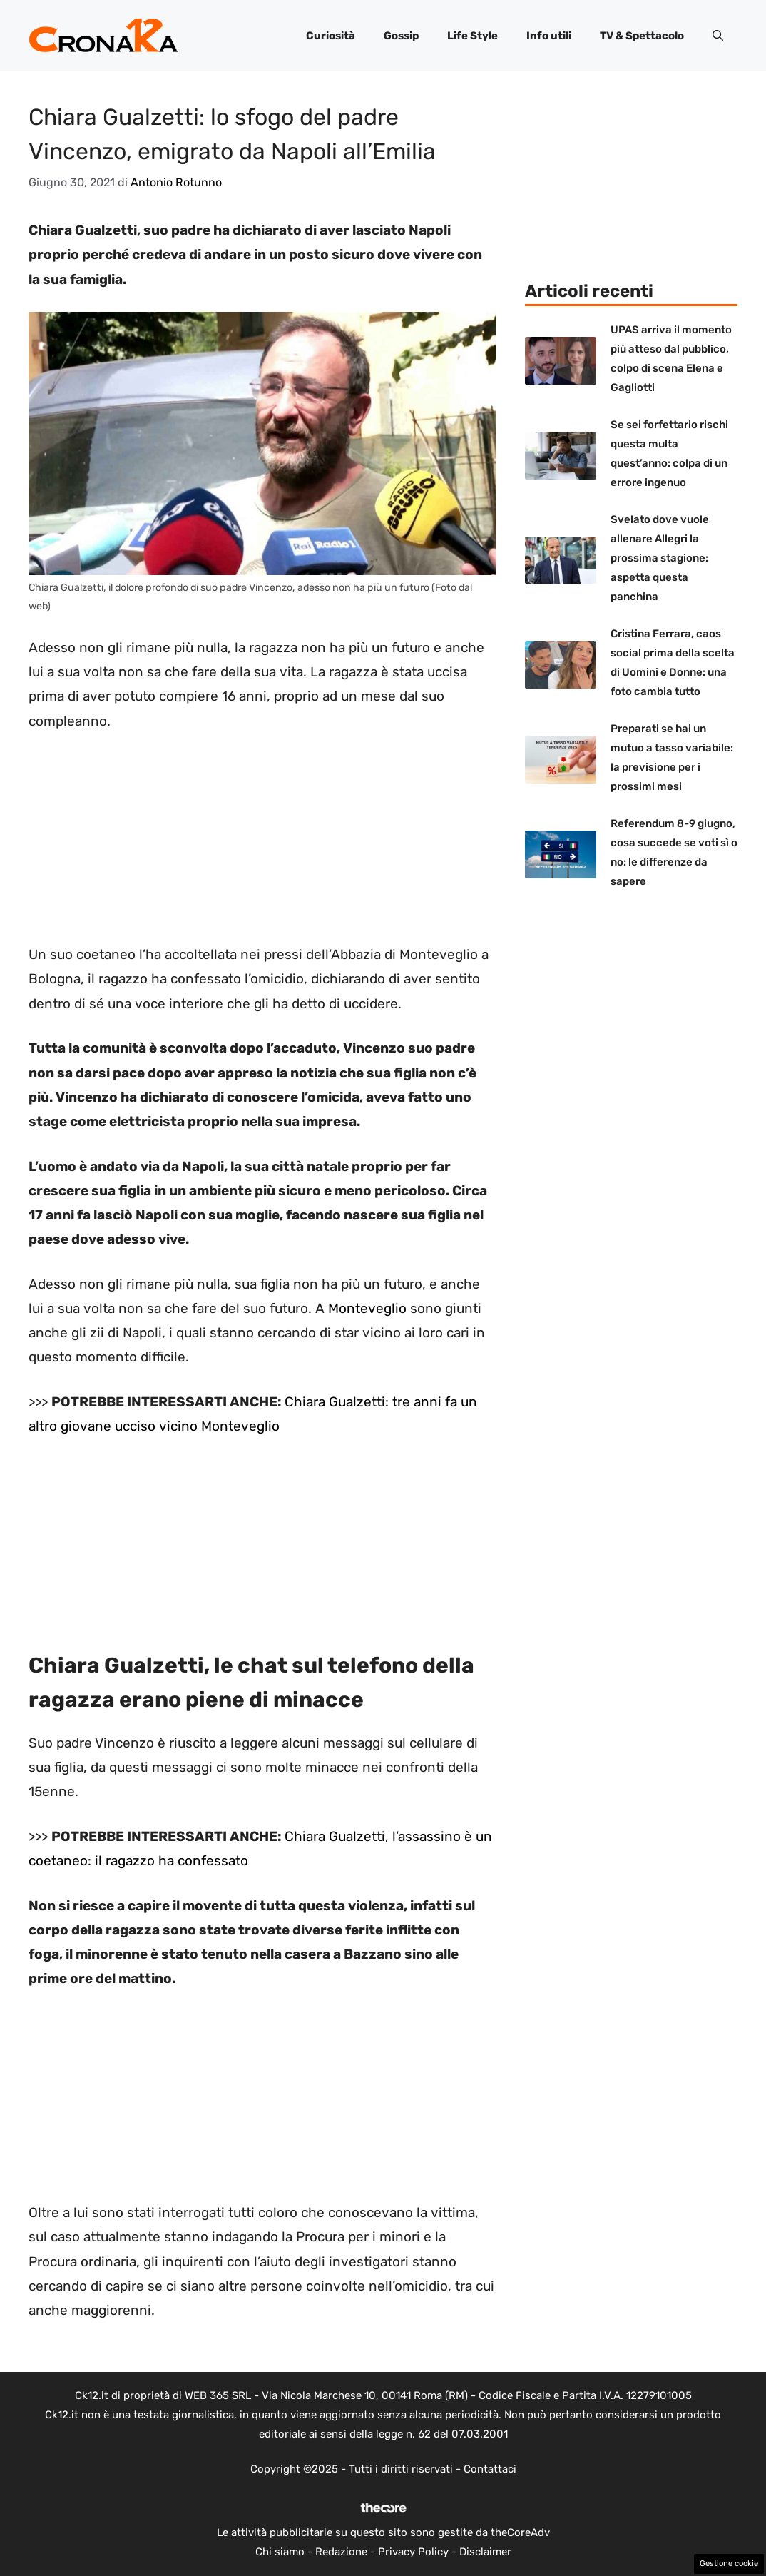 The width and height of the screenshot is (766, 2576). Describe the element at coordinates (642, 35) in the screenshot. I see `TV & Spettacolo` at that location.